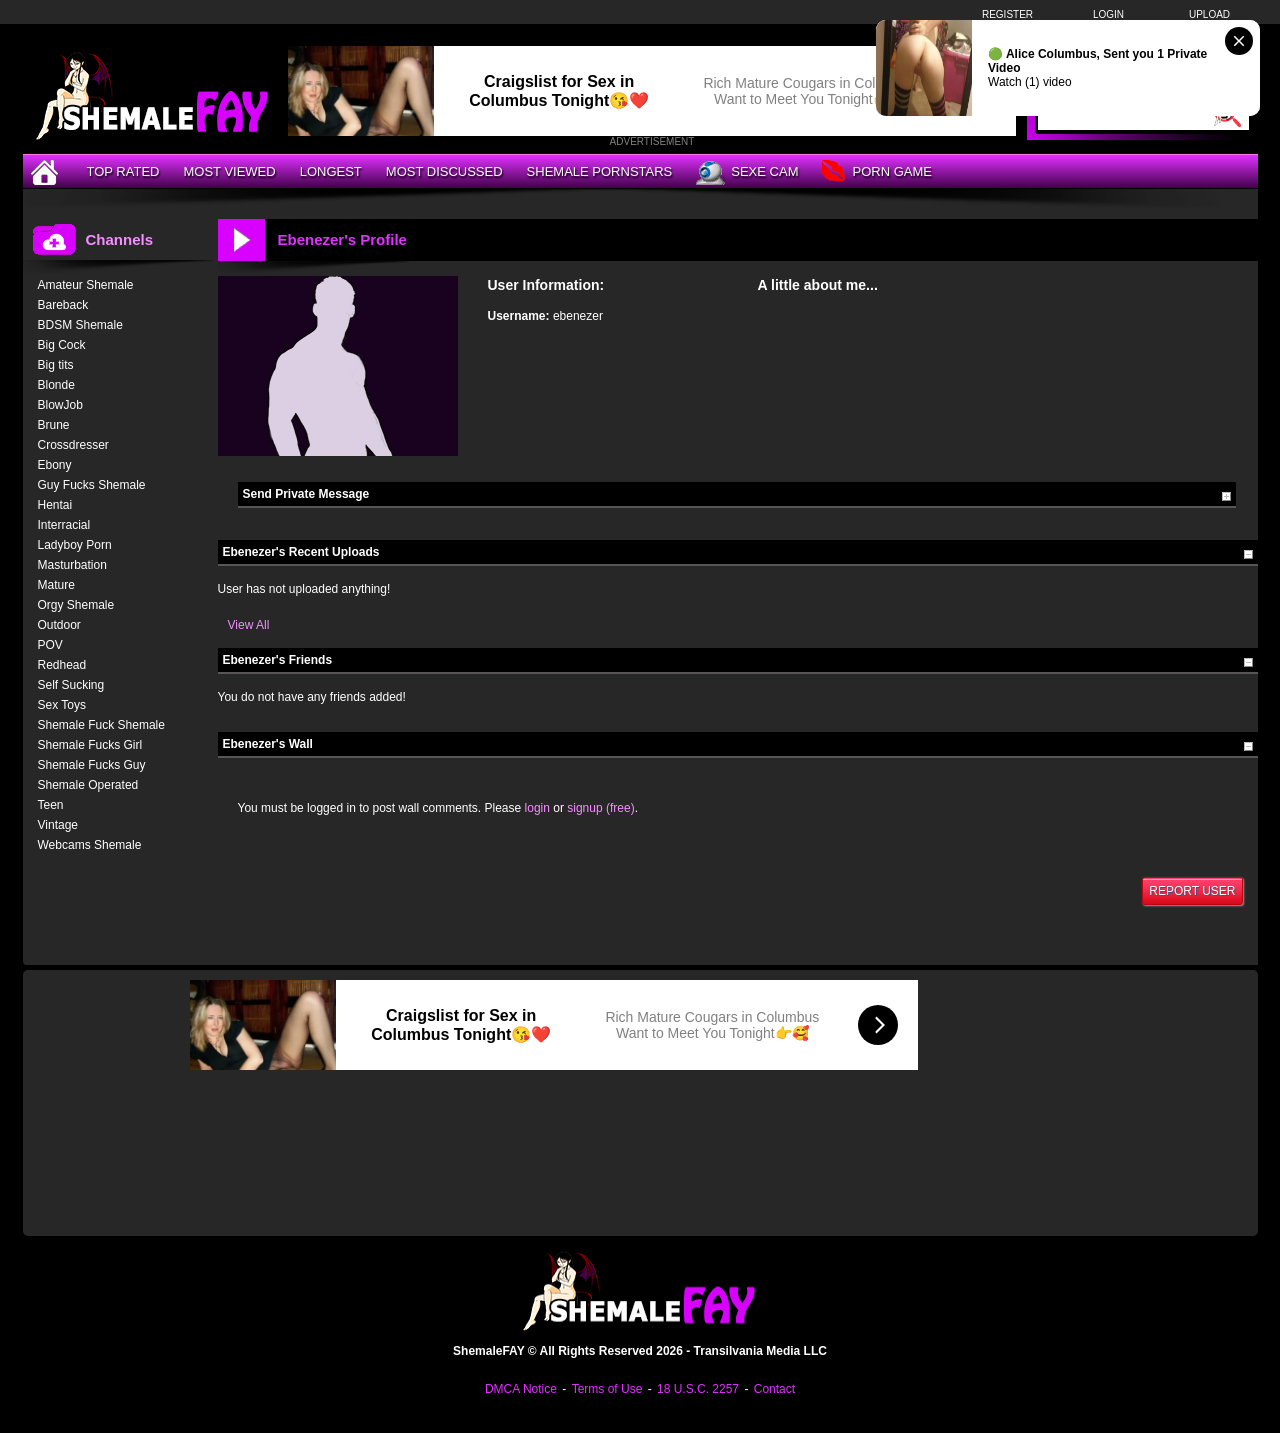 The image size is (1280, 1433). What do you see at coordinates (59, 625) in the screenshot?
I see `Outdoor` at bounding box center [59, 625].